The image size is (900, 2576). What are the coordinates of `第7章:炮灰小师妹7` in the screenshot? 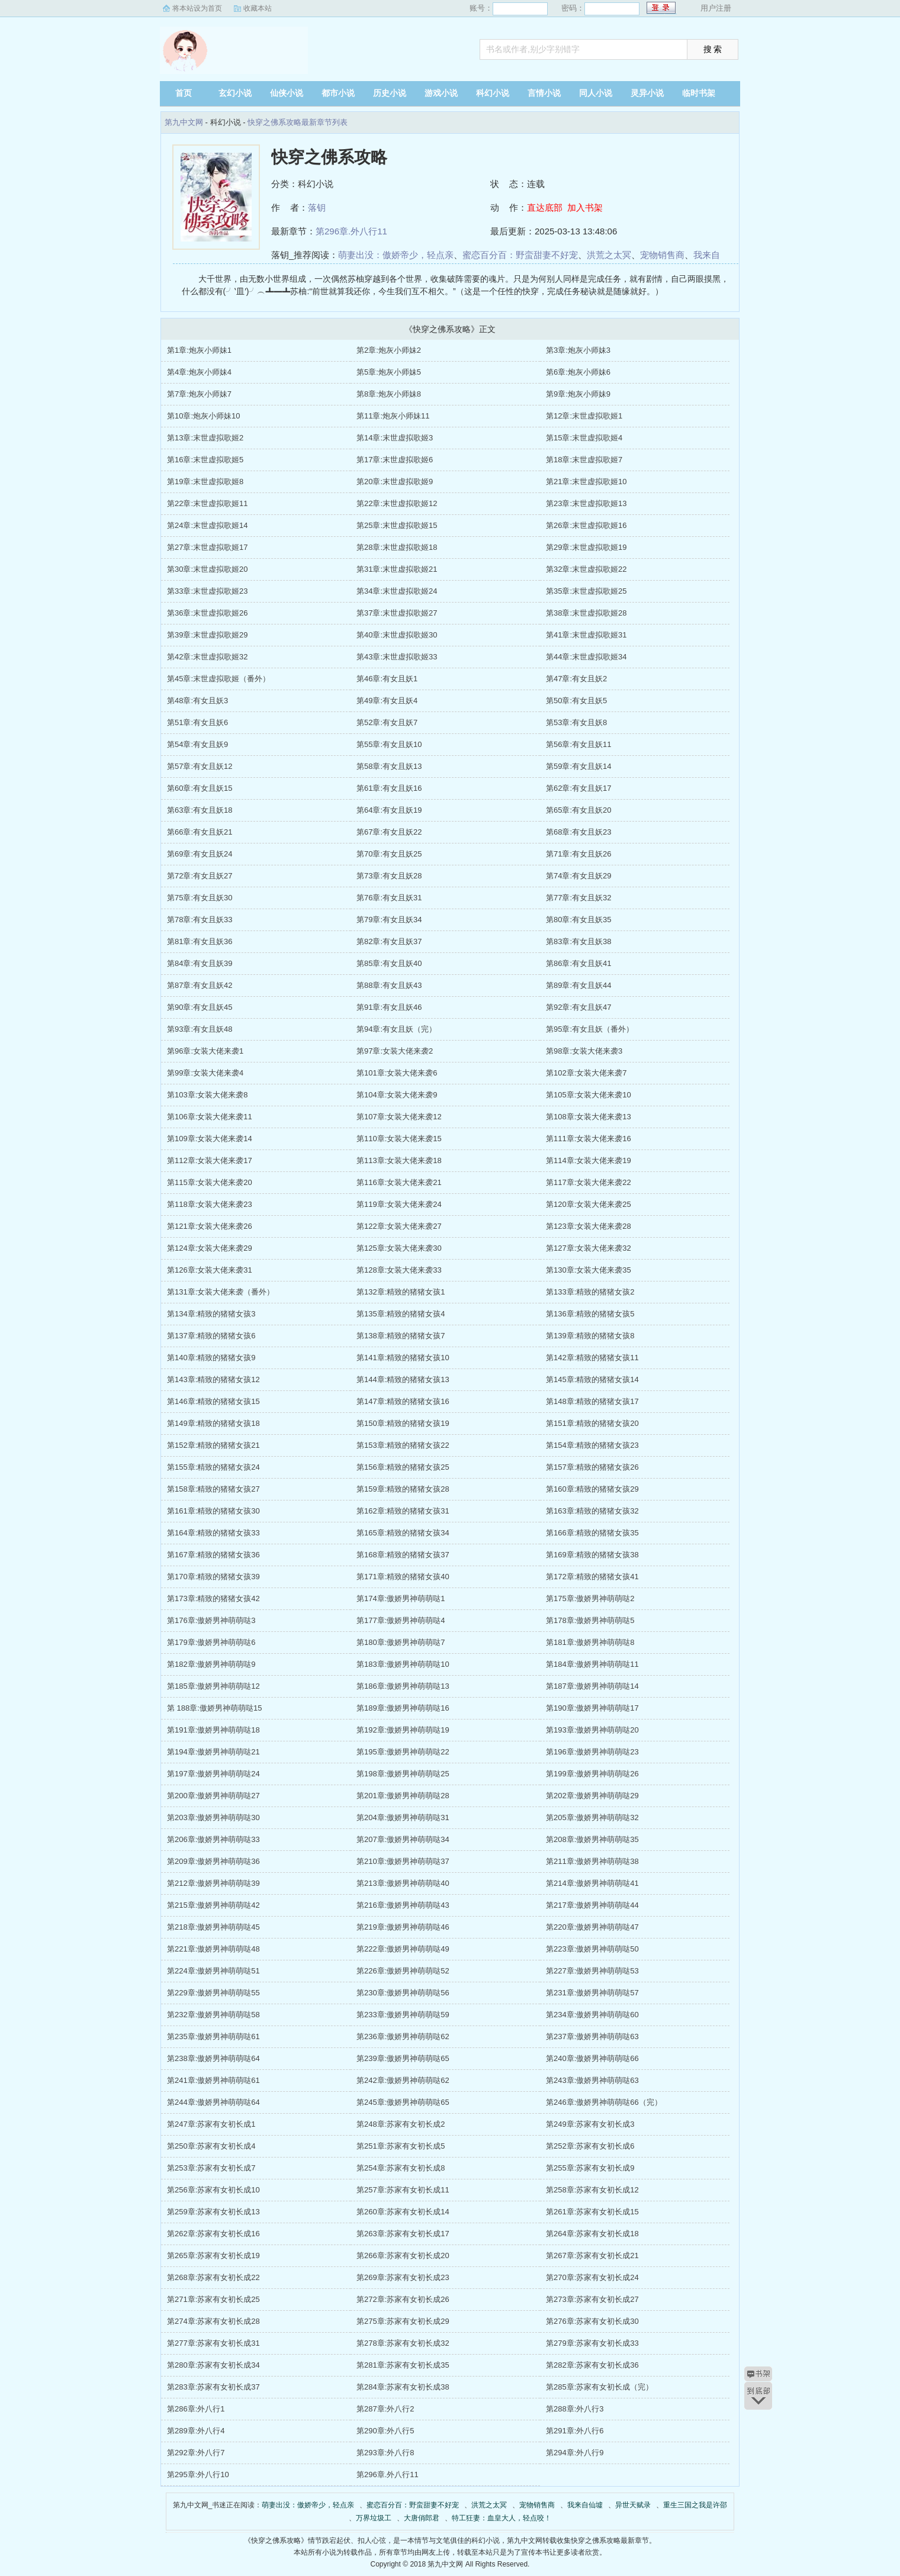 It's located at (199, 393).